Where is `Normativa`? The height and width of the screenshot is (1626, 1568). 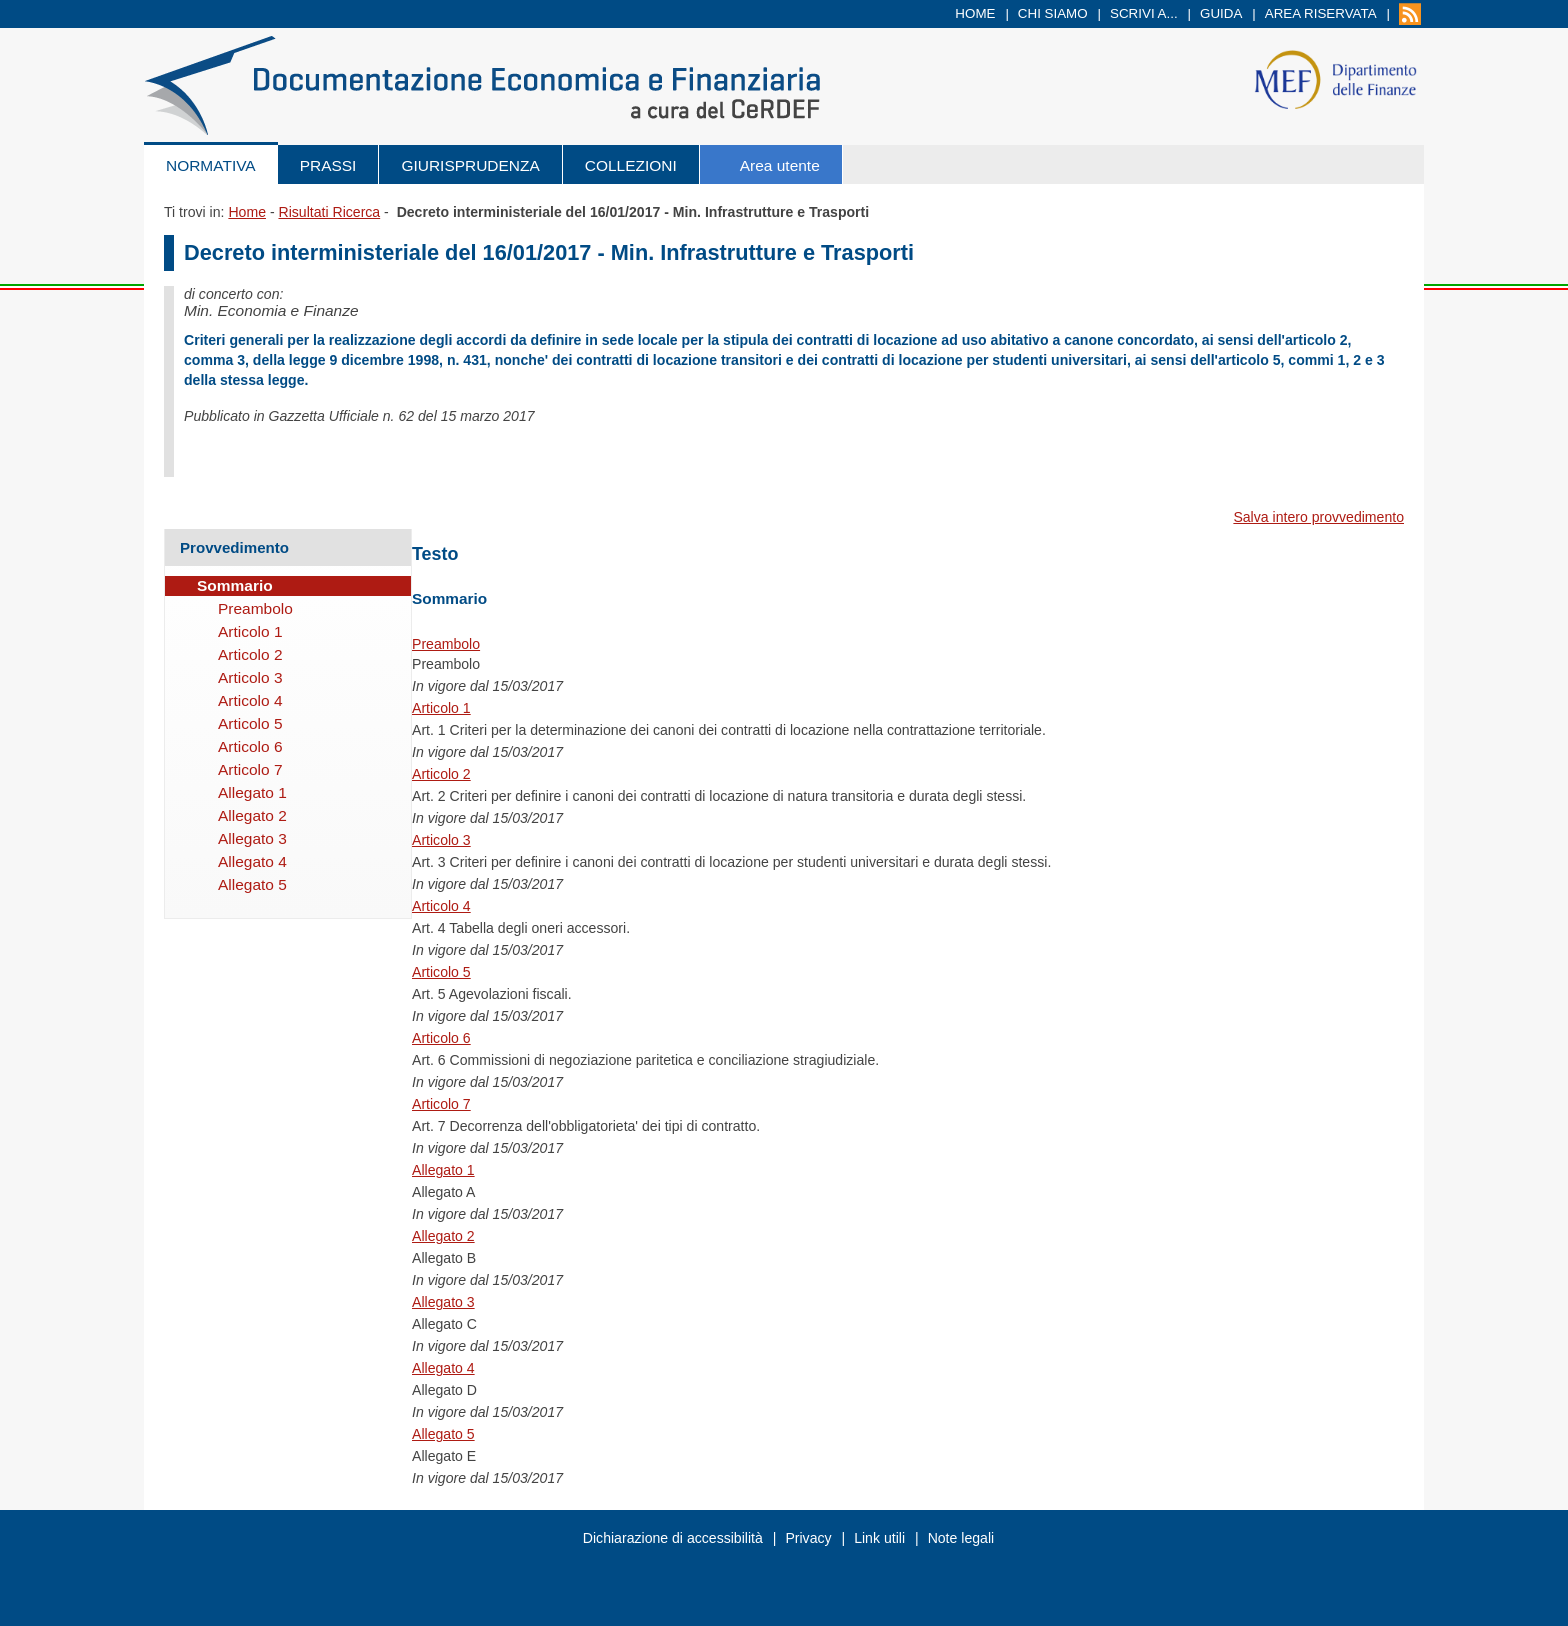
Normativa is located at coordinates (211, 165).